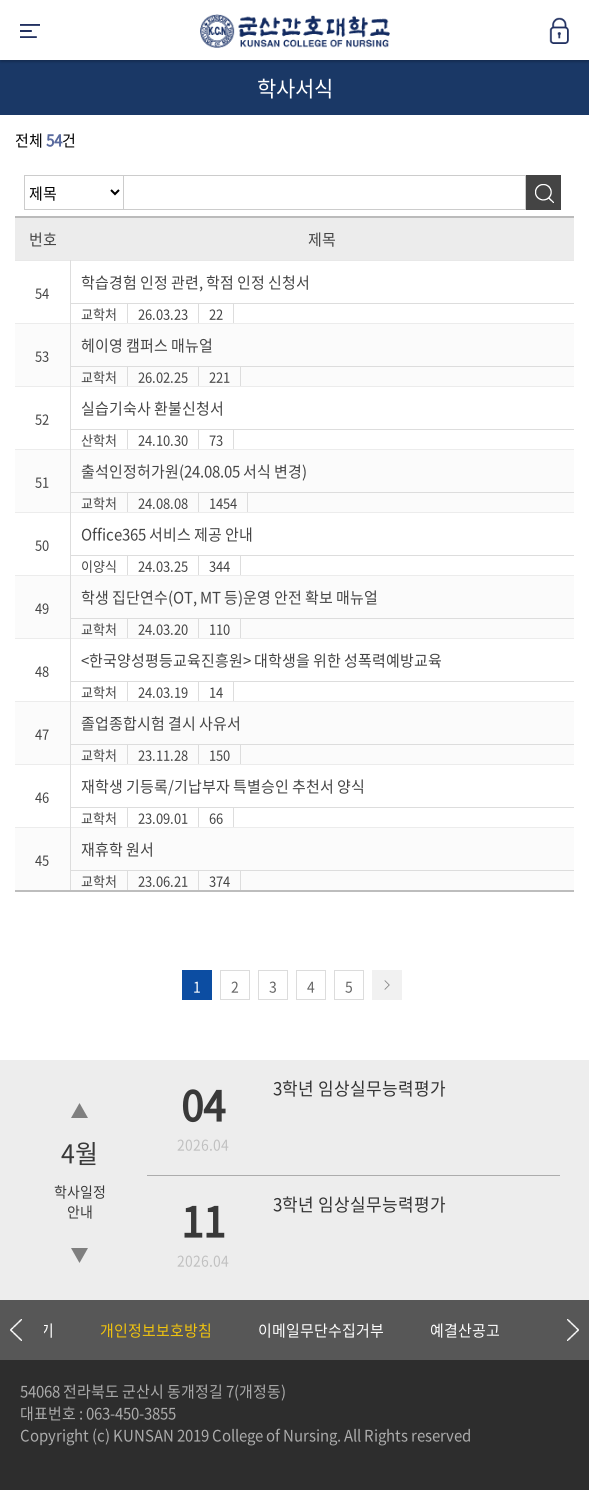 The image size is (589, 1490). What do you see at coordinates (117, 849) in the screenshot?
I see `재휴학 원서` at bounding box center [117, 849].